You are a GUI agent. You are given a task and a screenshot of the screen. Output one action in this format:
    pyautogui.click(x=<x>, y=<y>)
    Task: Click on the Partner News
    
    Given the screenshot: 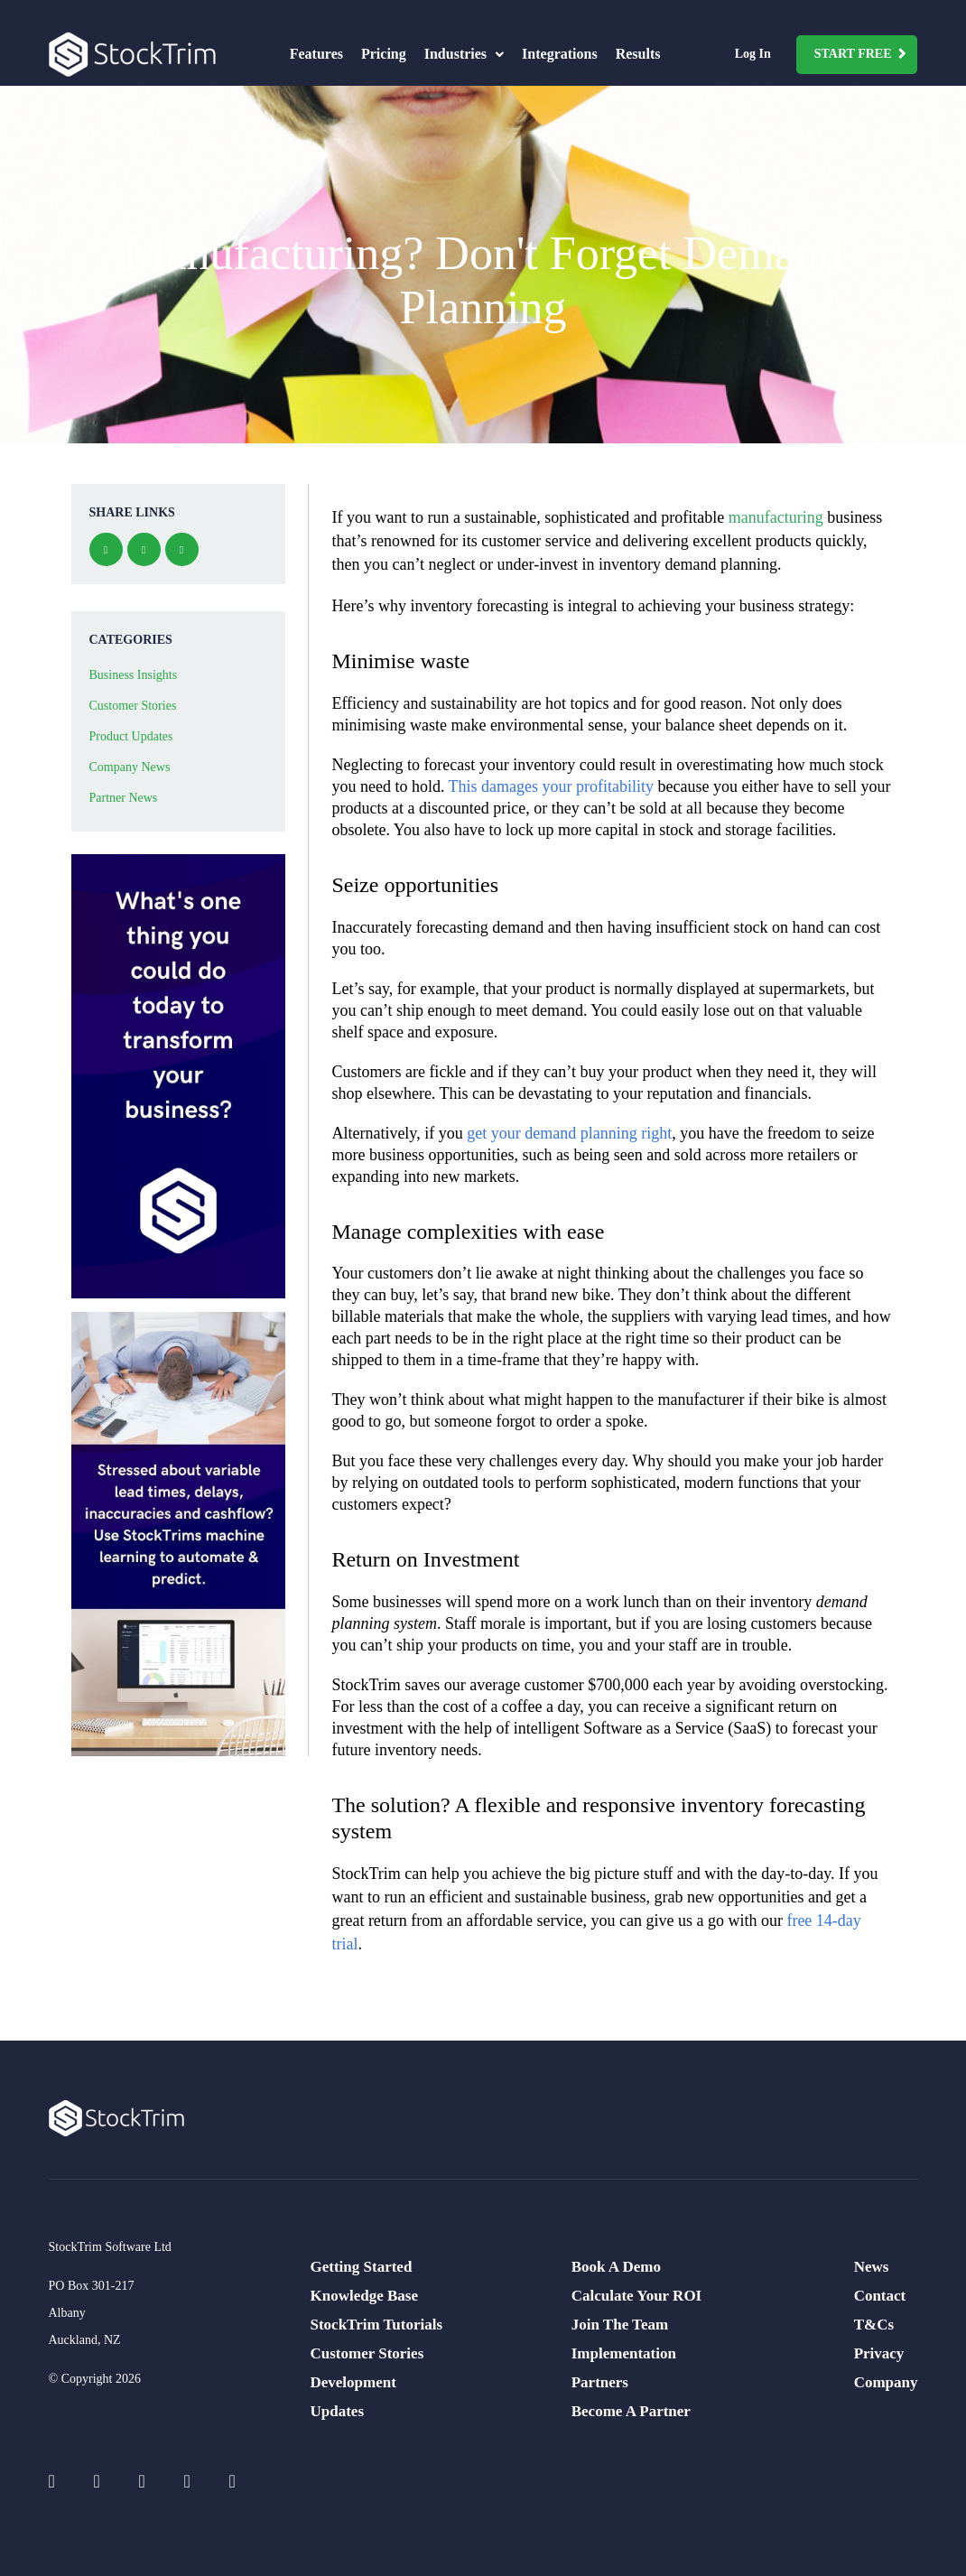 What is the action you would take?
    pyautogui.click(x=123, y=797)
    